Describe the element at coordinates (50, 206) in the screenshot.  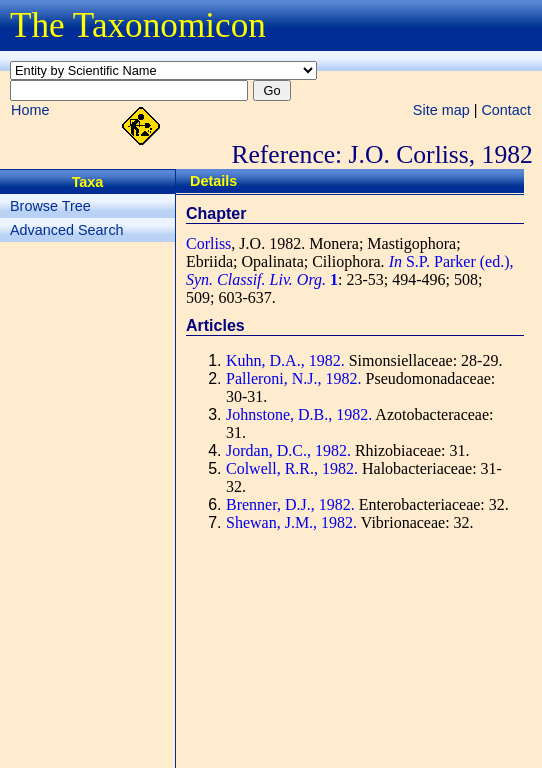
I see `Browse Tree` at that location.